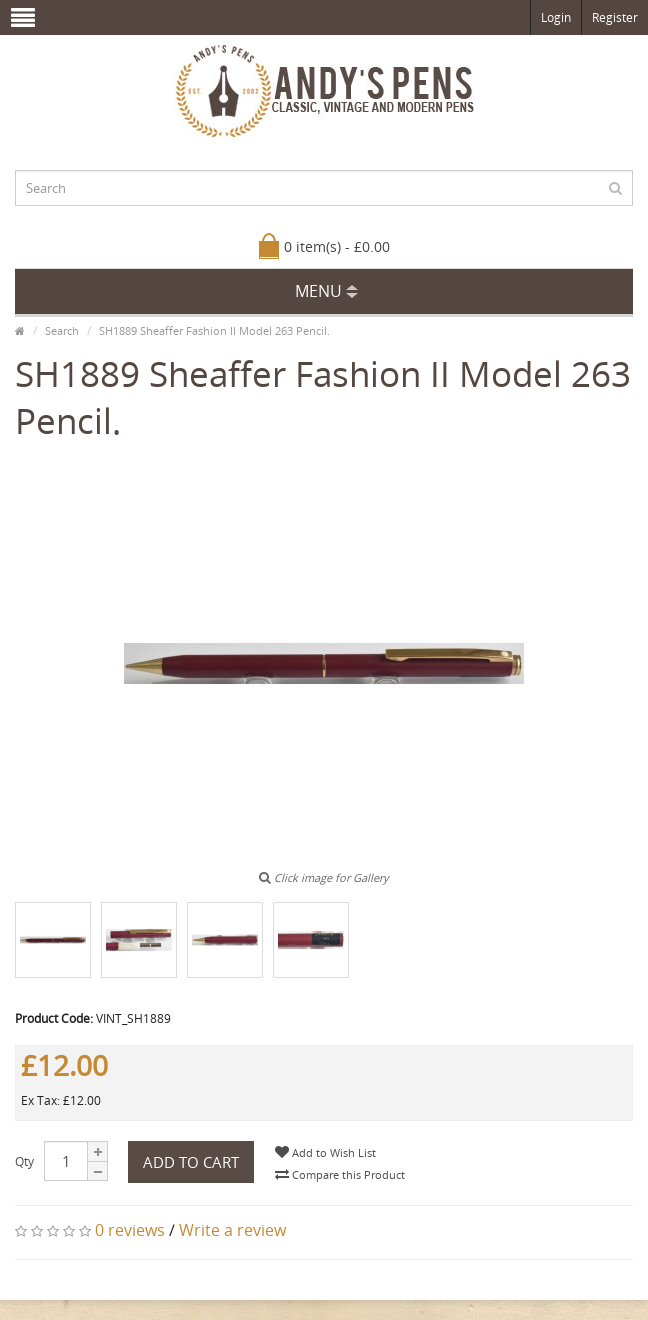 This screenshot has height=1320, width=648. Describe the element at coordinates (24, 1161) in the screenshot. I see `Qty` at that location.